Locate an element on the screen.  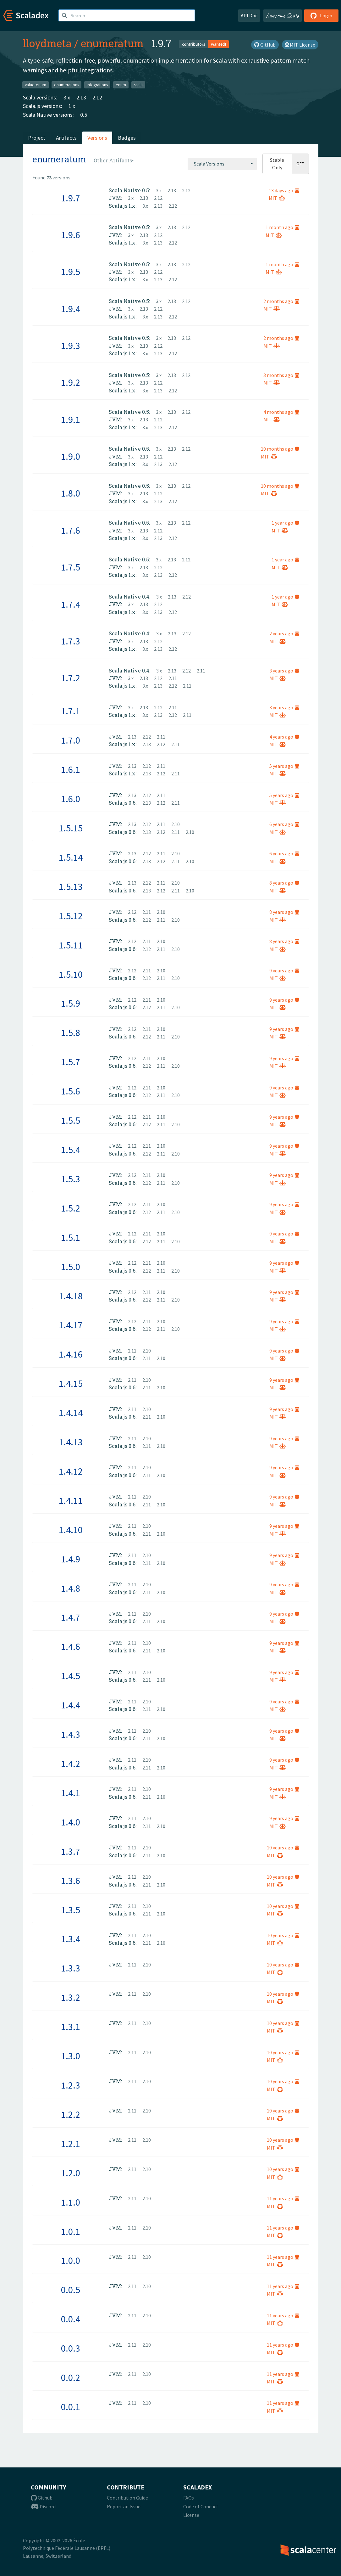
1.4.3 is located at coordinates (70, 1734).